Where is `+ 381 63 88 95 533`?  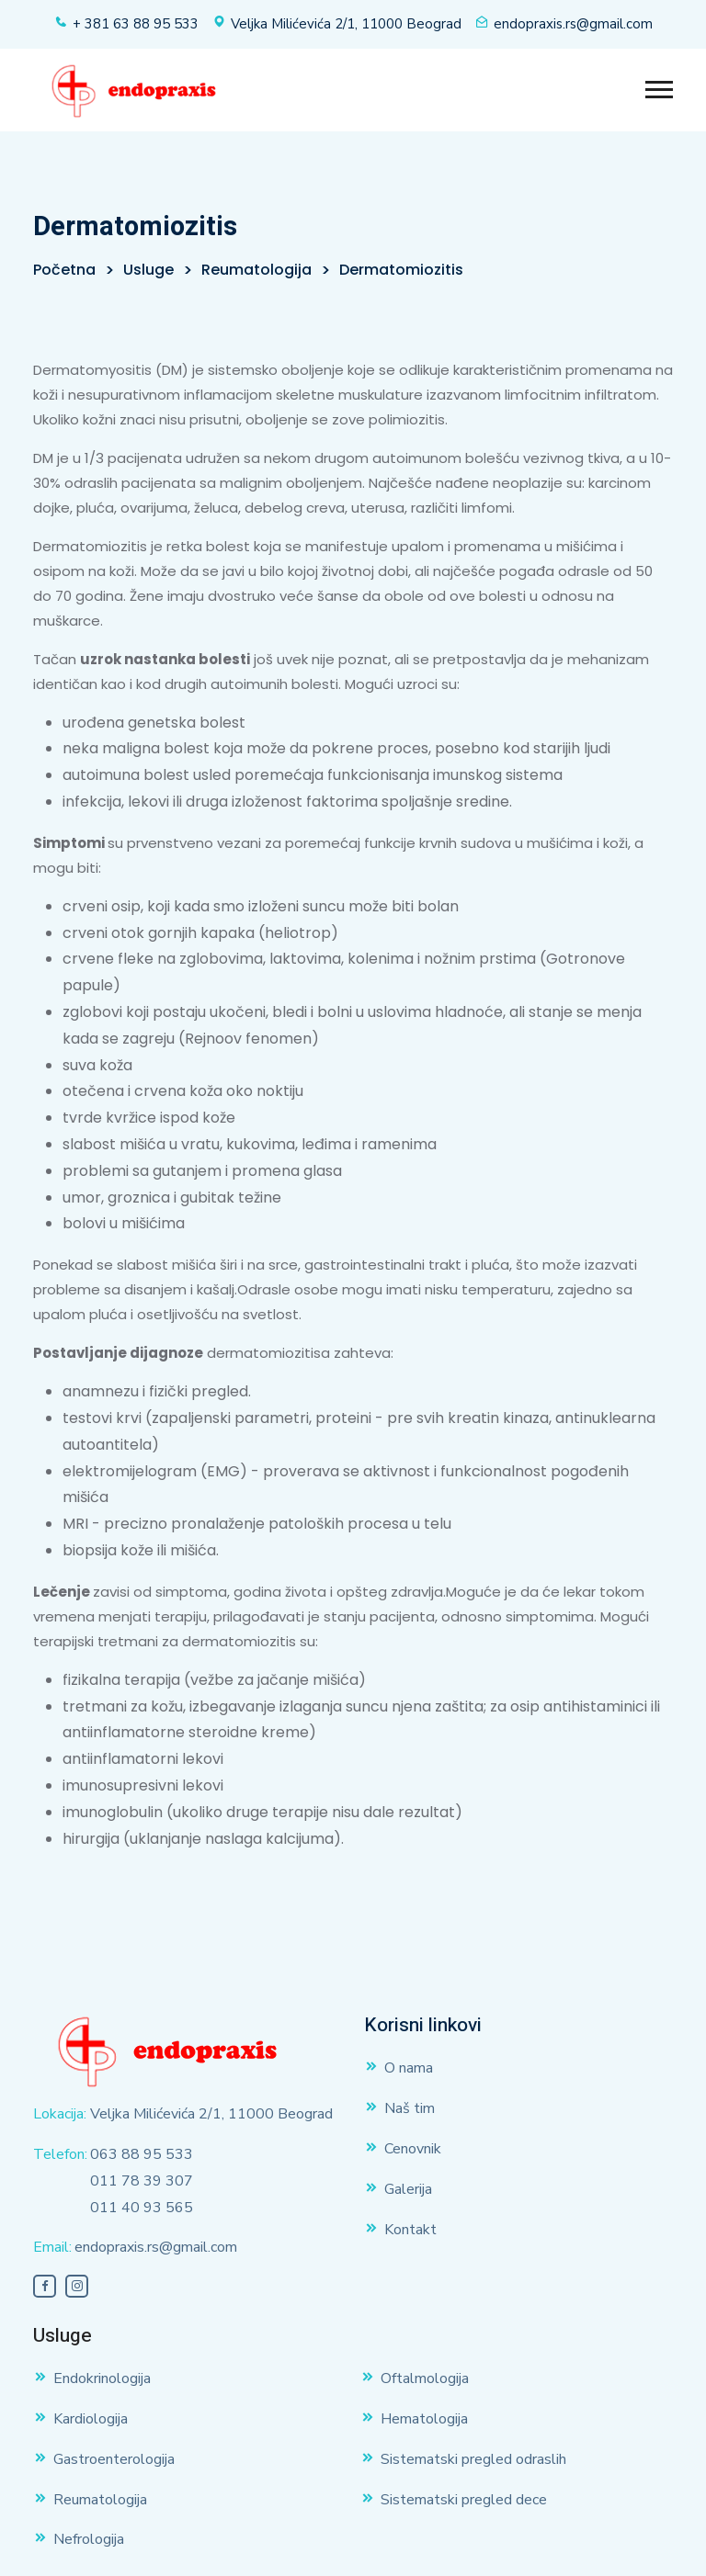 + 381 63 88 95 533 is located at coordinates (136, 24).